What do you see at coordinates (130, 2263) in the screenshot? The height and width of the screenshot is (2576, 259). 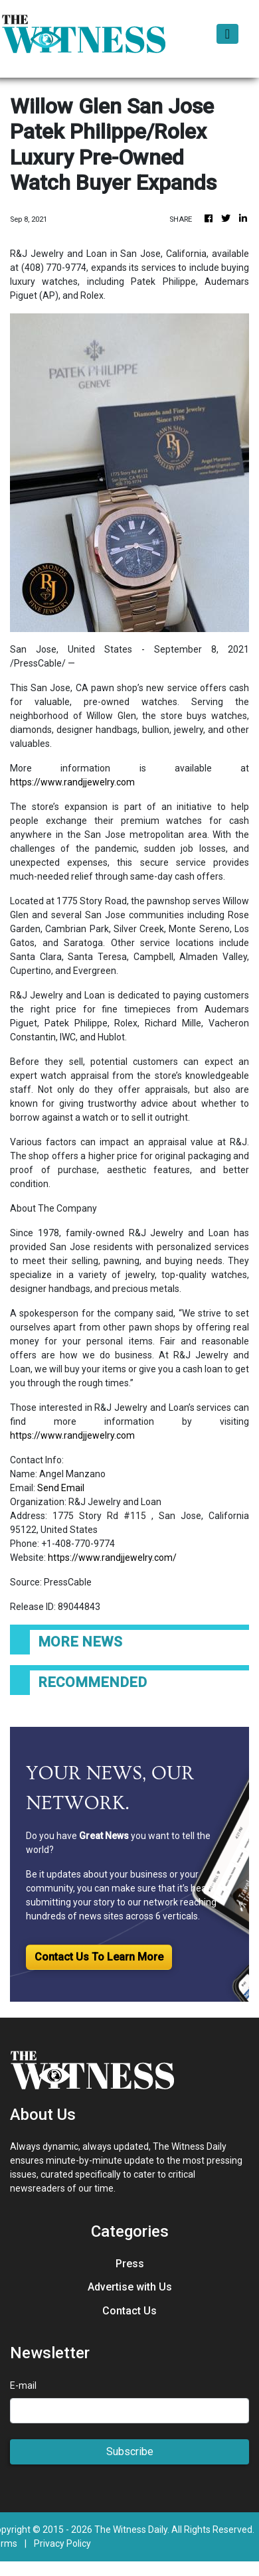 I see `Press` at bounding box center [130, 2263].